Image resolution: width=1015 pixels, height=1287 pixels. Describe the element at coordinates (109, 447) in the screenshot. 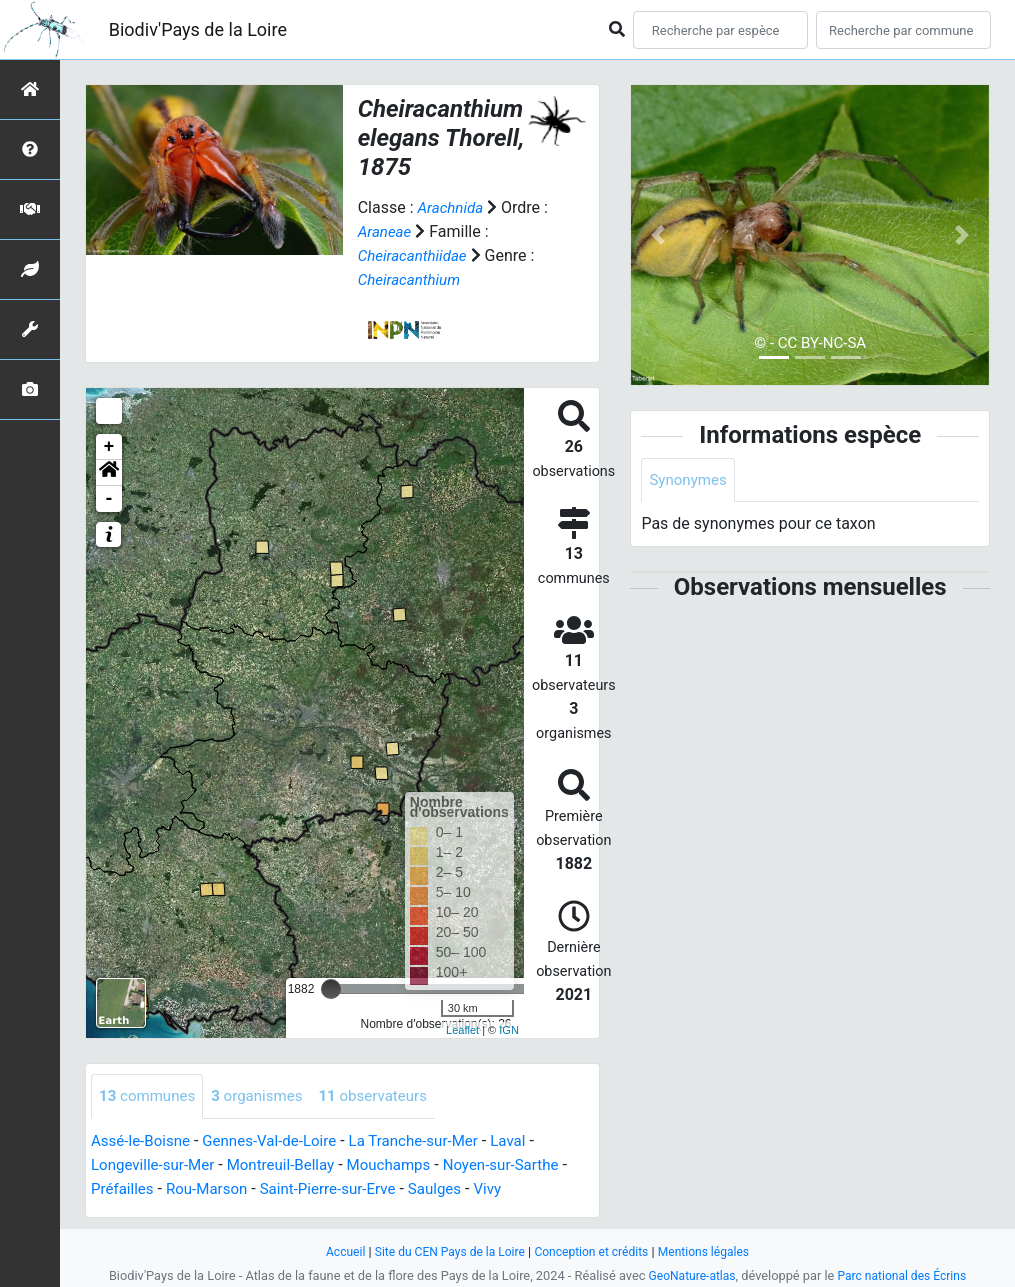

I see `+ [button]` at that location.